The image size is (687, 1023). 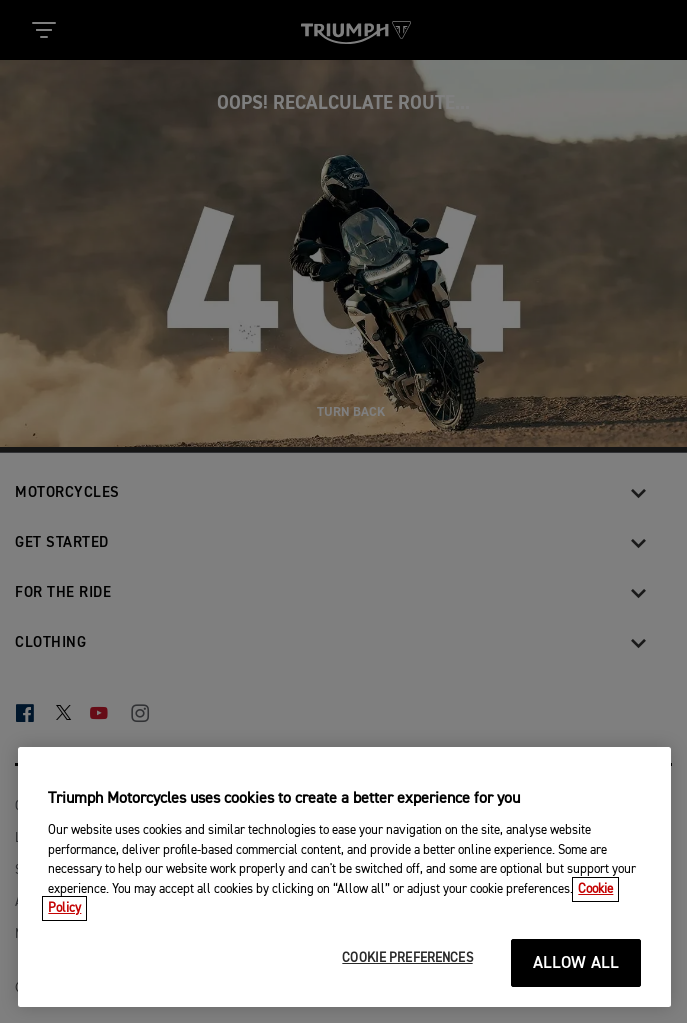 What do you see at coordinates (344, 877) in the screenshot?
I see `[region]` at bounding box center [344, 877].